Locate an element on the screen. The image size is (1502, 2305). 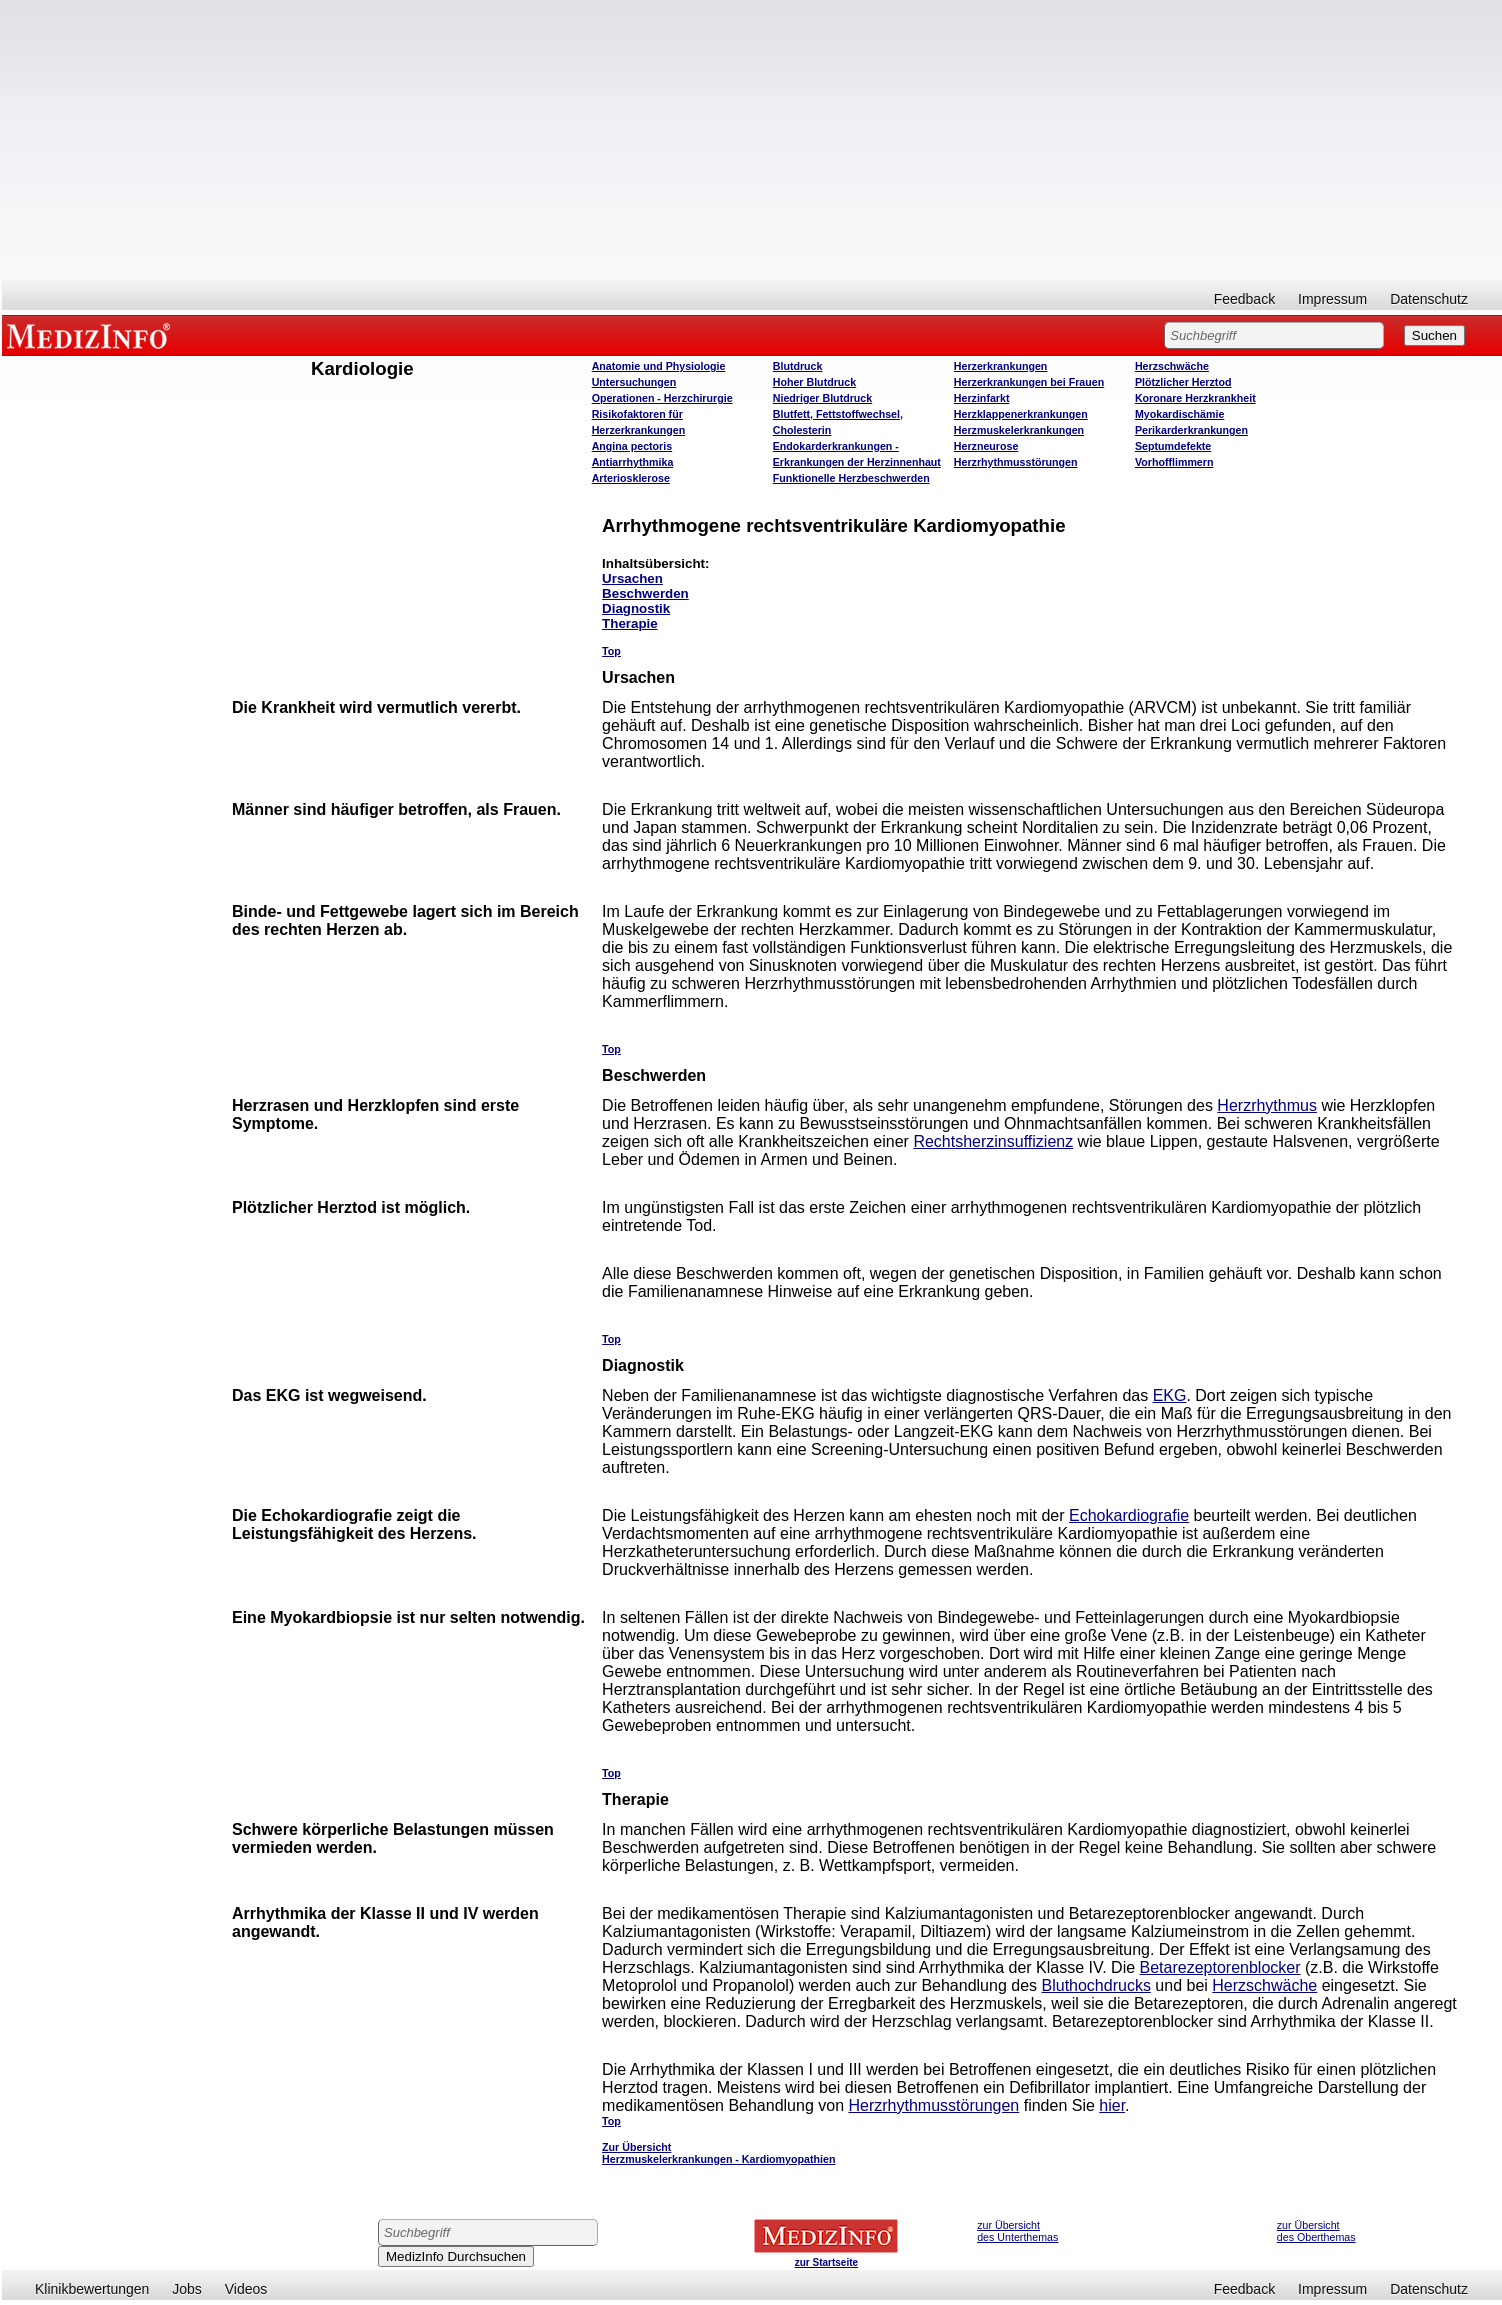
Arteriosklerose is located at coordinates (631, 478).